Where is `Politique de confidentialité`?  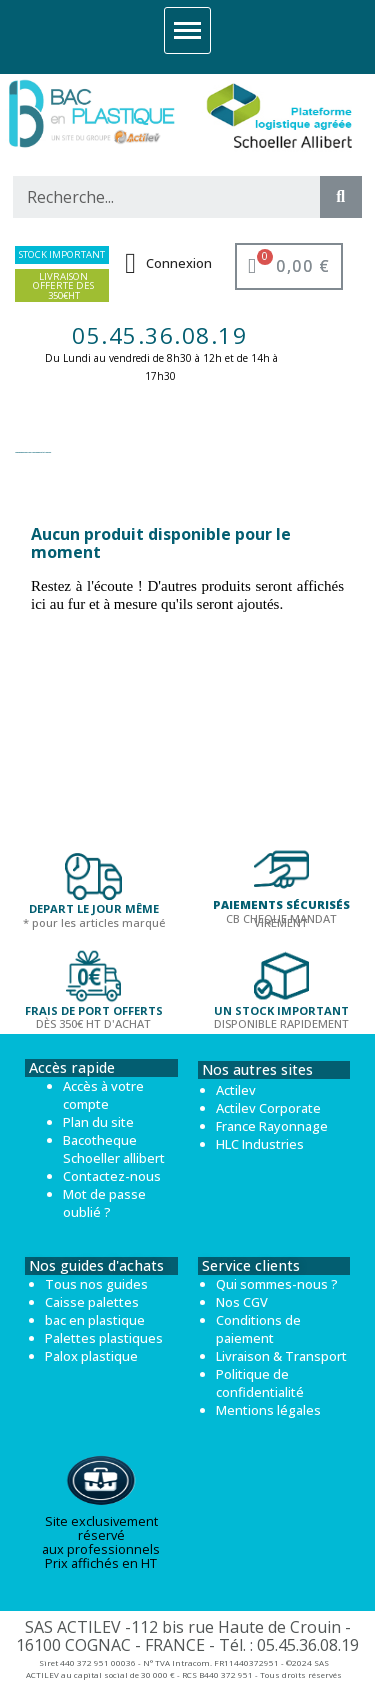
Politique de confidentialité is located at coordinates (260, 1383).